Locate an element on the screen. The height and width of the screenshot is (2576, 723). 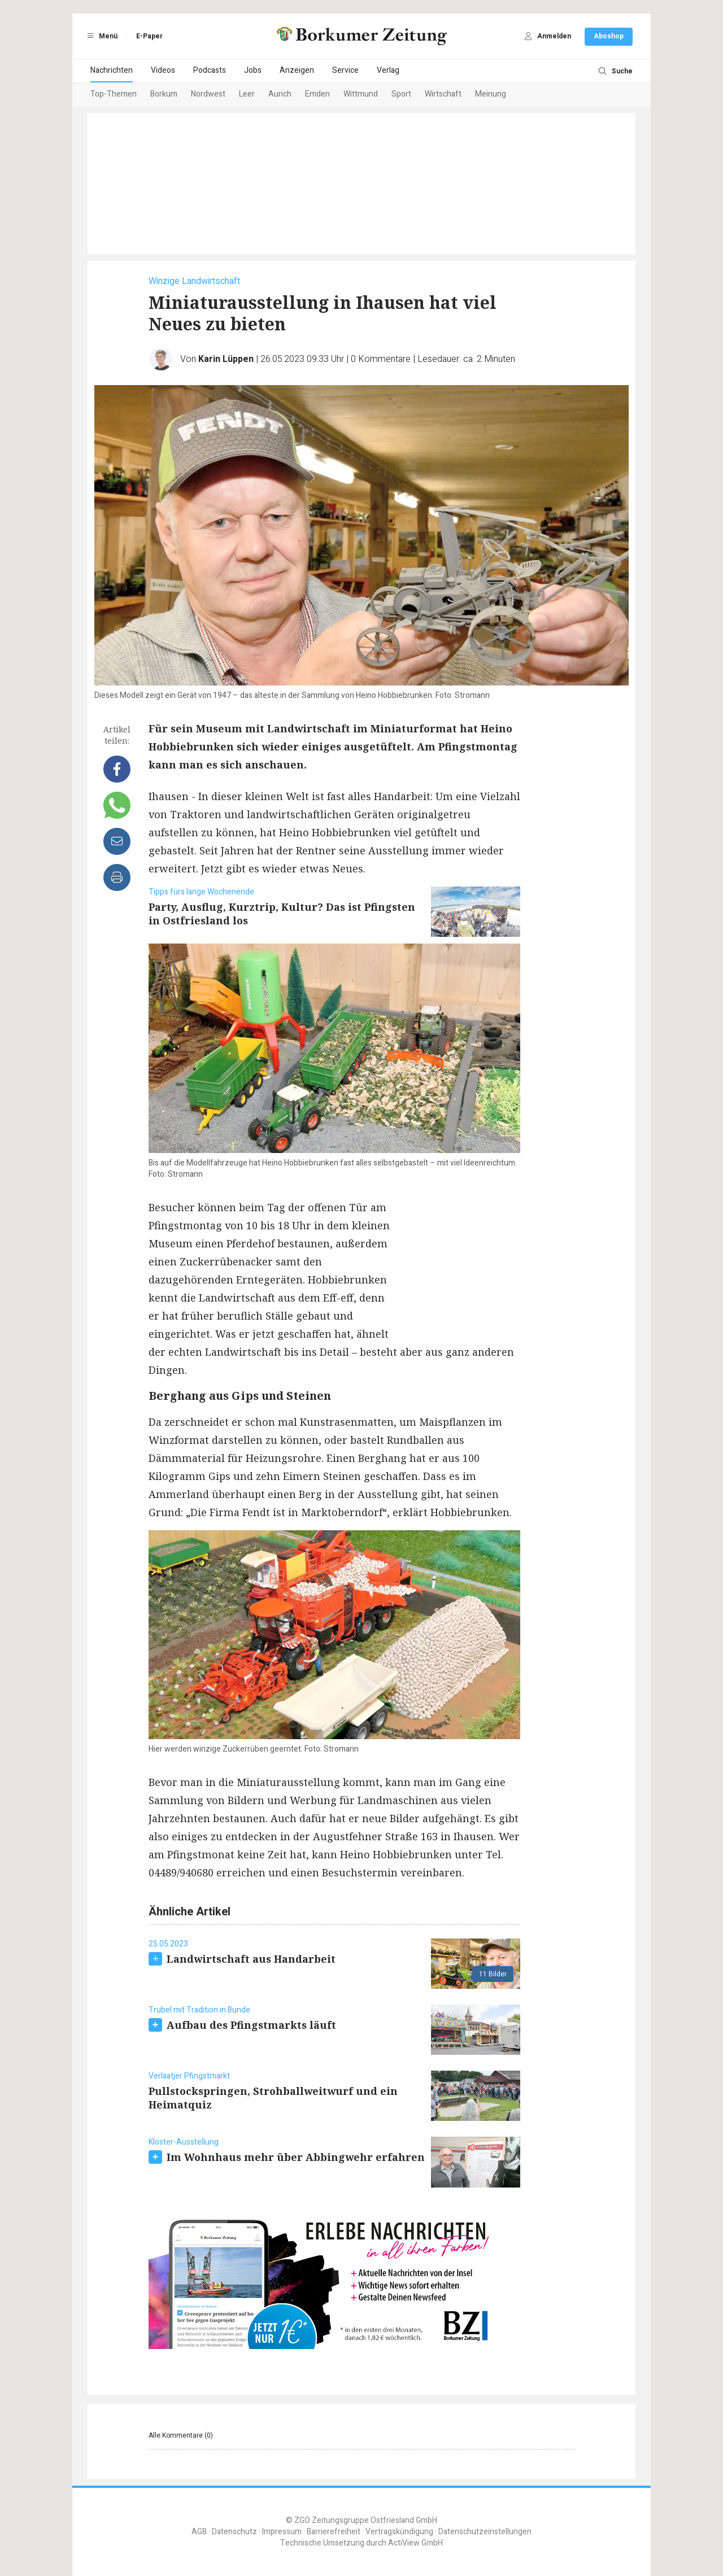
Videos is located at coordinates (163, 70).